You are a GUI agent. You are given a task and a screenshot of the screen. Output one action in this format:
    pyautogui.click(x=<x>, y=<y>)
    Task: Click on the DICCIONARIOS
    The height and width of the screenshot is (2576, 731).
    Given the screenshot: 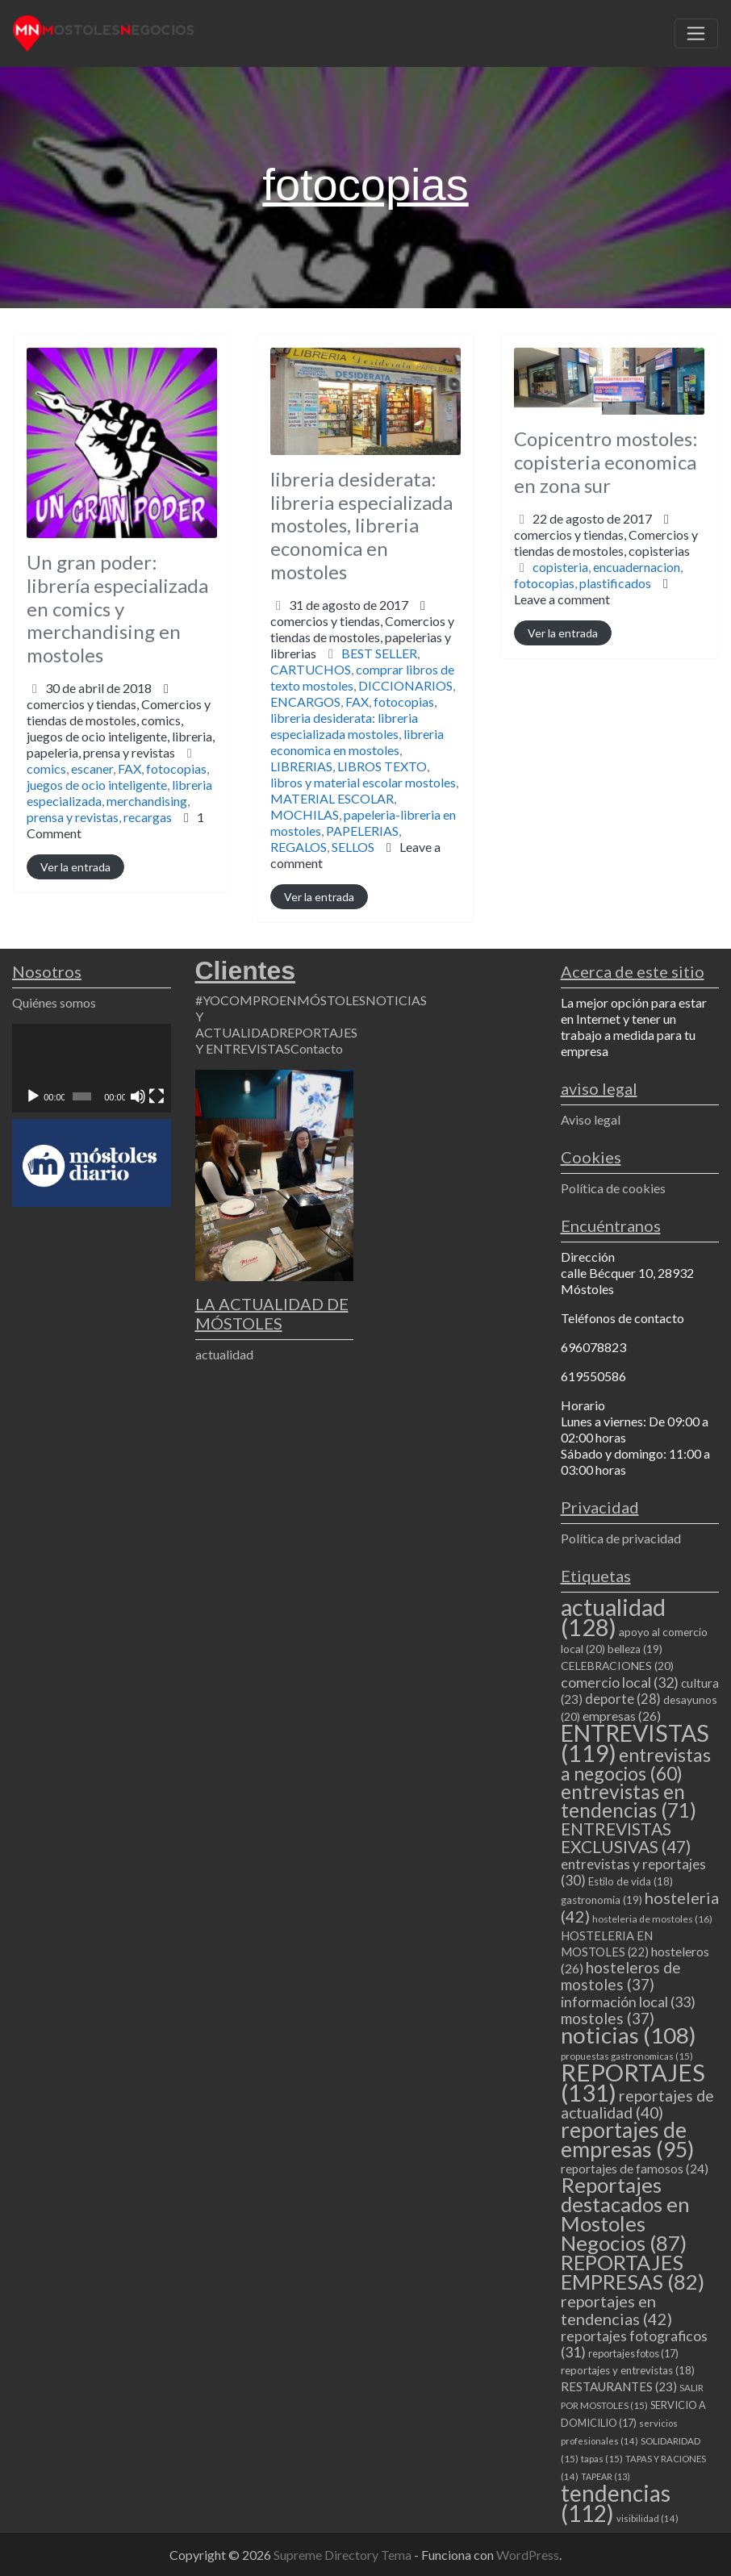 What is the action you would take?
    pyautogui.click(x=405, y=685)
    